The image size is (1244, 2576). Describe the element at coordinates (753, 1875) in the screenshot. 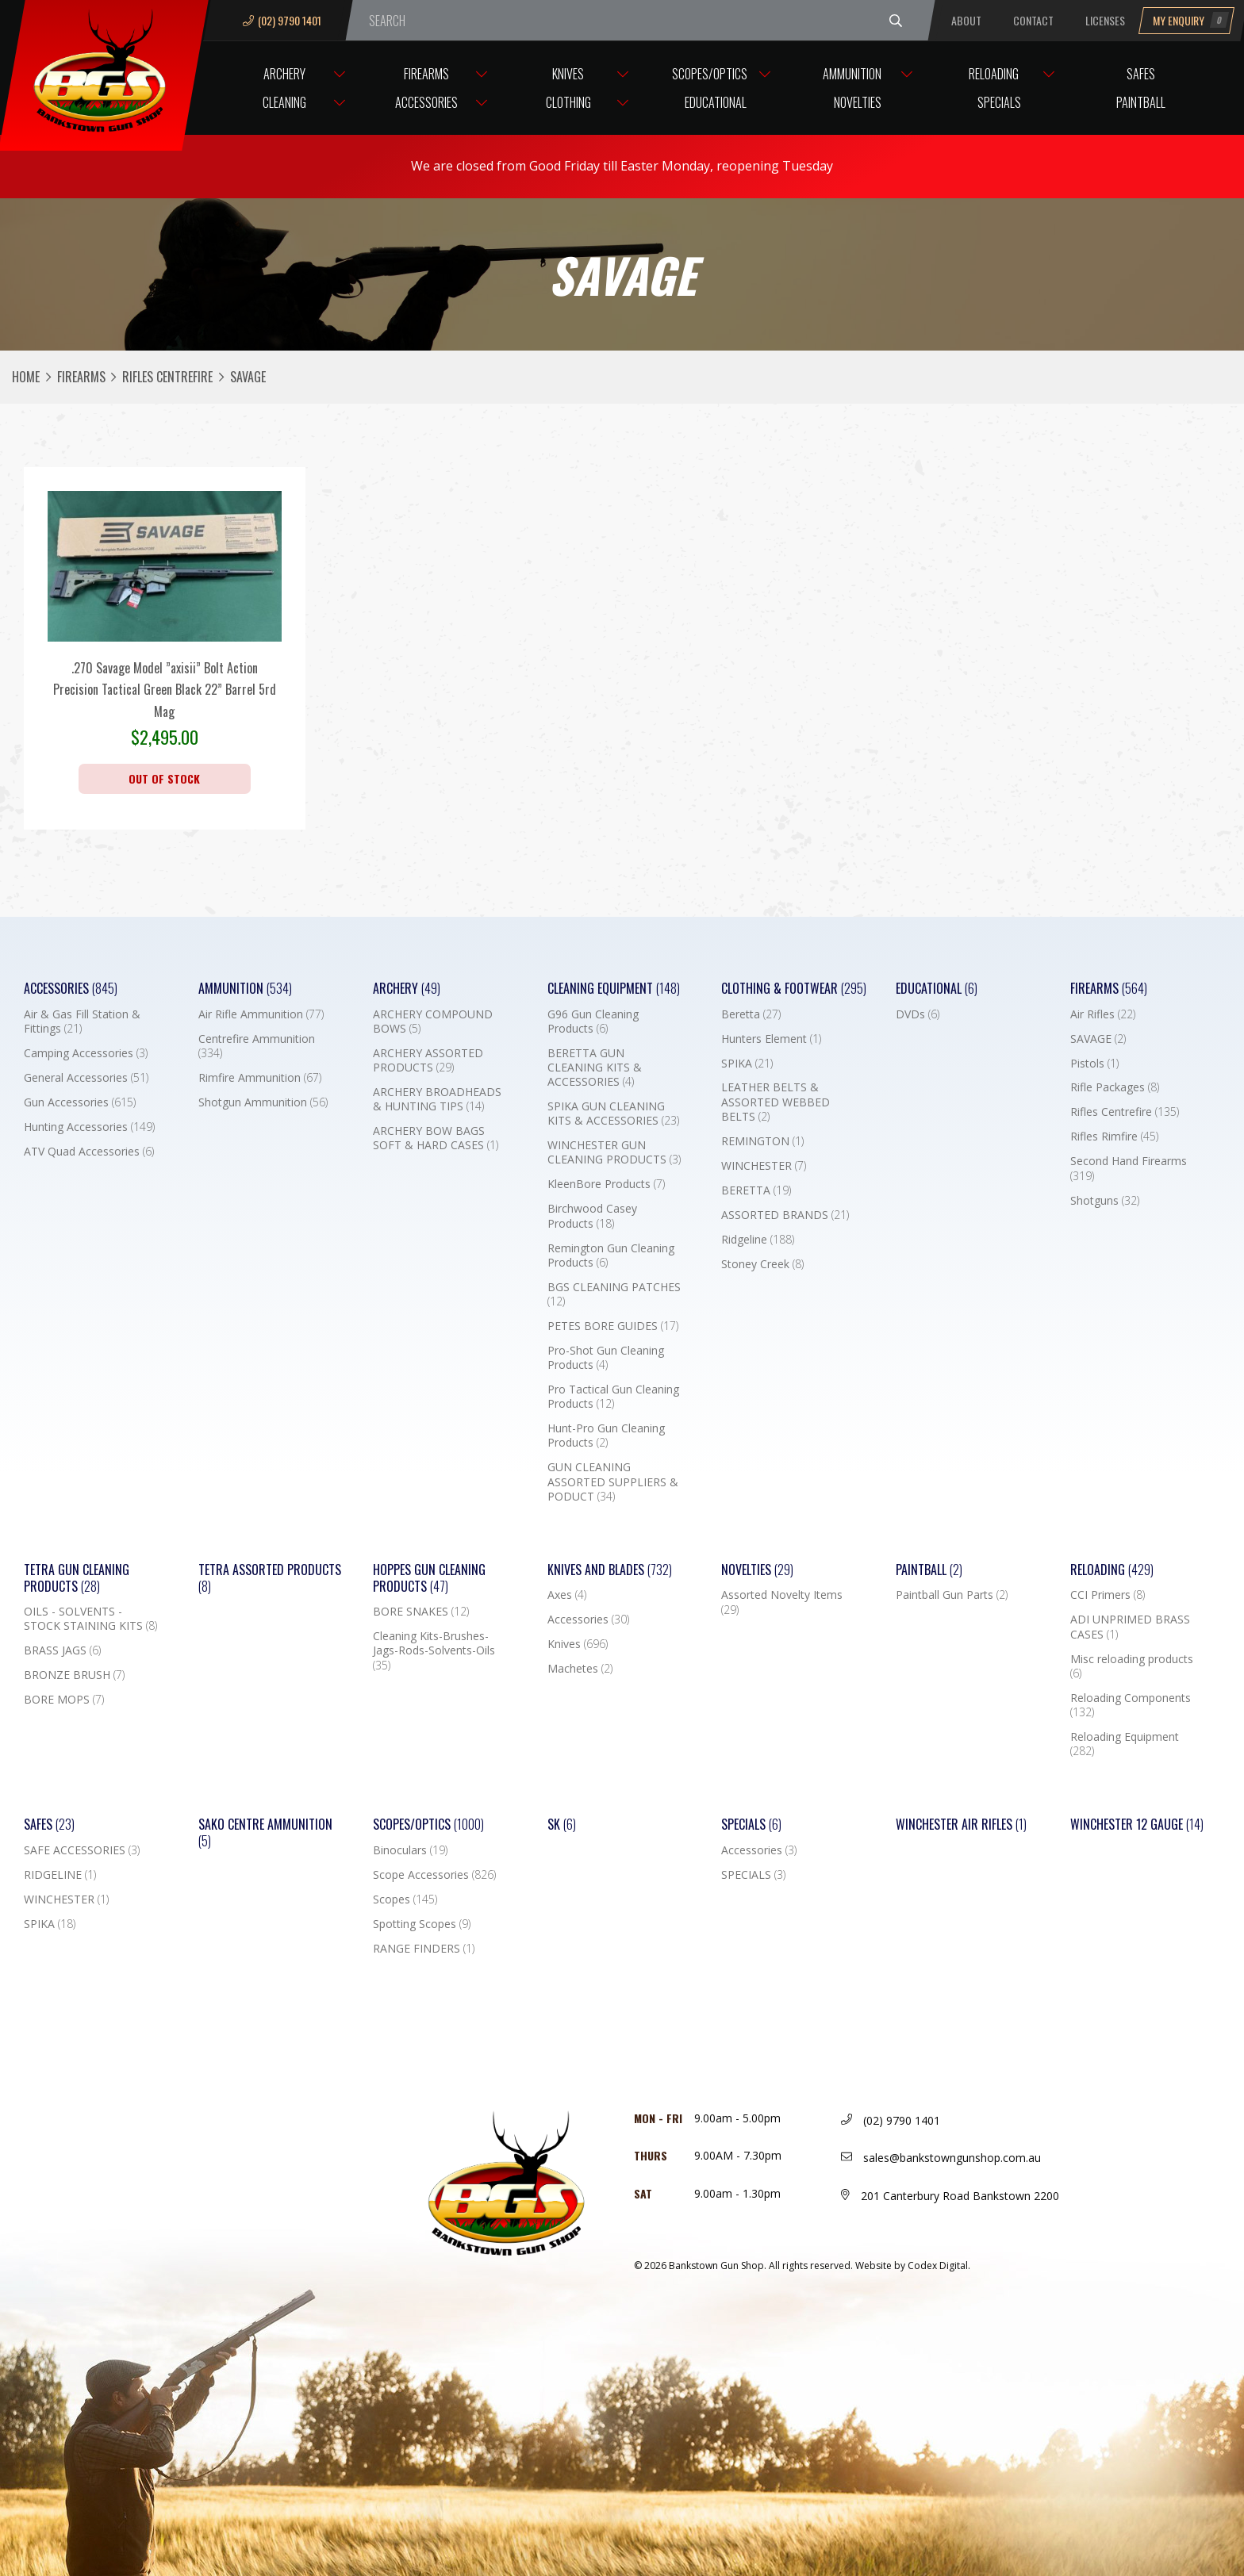

I see `SPECIALS` at that location.